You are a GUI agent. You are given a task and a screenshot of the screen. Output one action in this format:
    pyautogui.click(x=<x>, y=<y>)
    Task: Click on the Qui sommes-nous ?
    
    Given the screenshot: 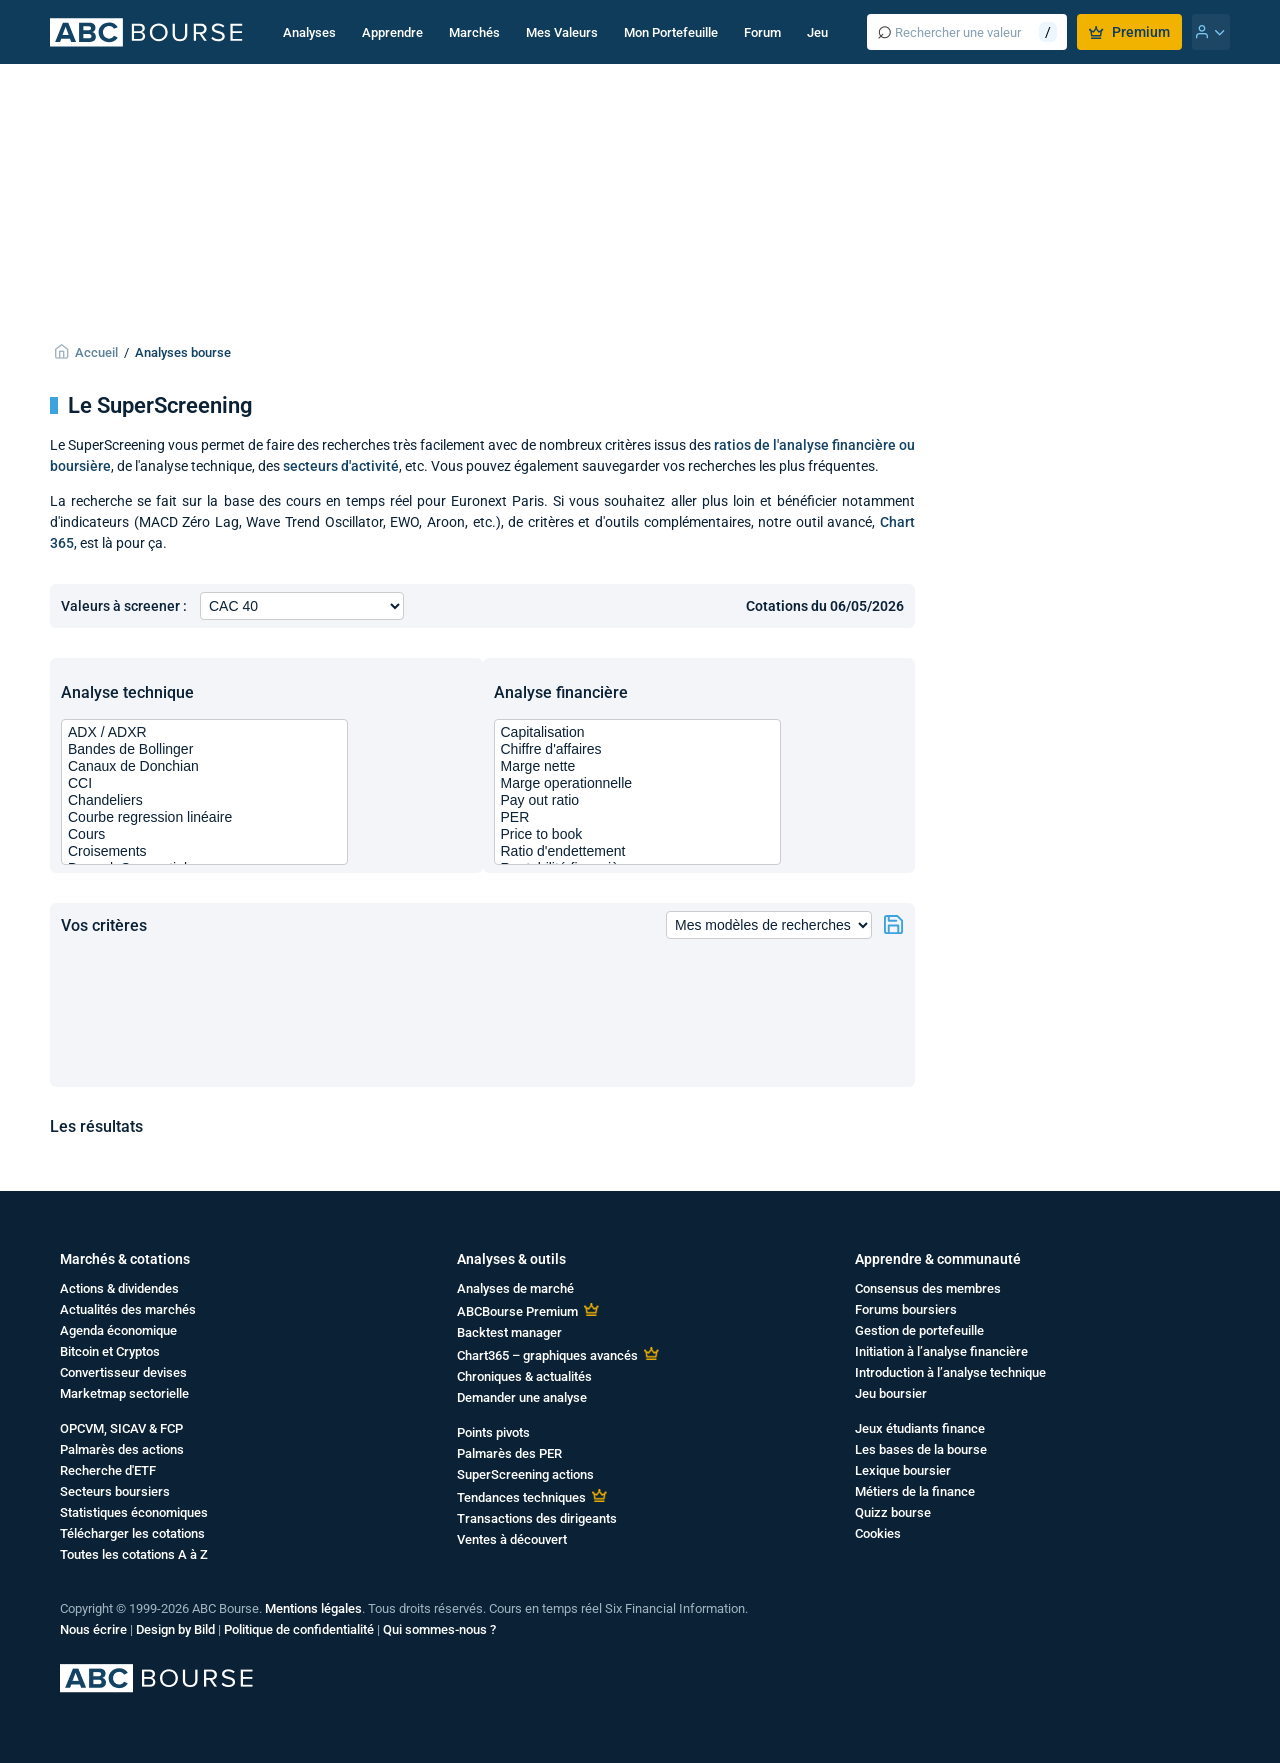 What is the action you would take?
    pyautogui.click(x=439, y=1629)
    